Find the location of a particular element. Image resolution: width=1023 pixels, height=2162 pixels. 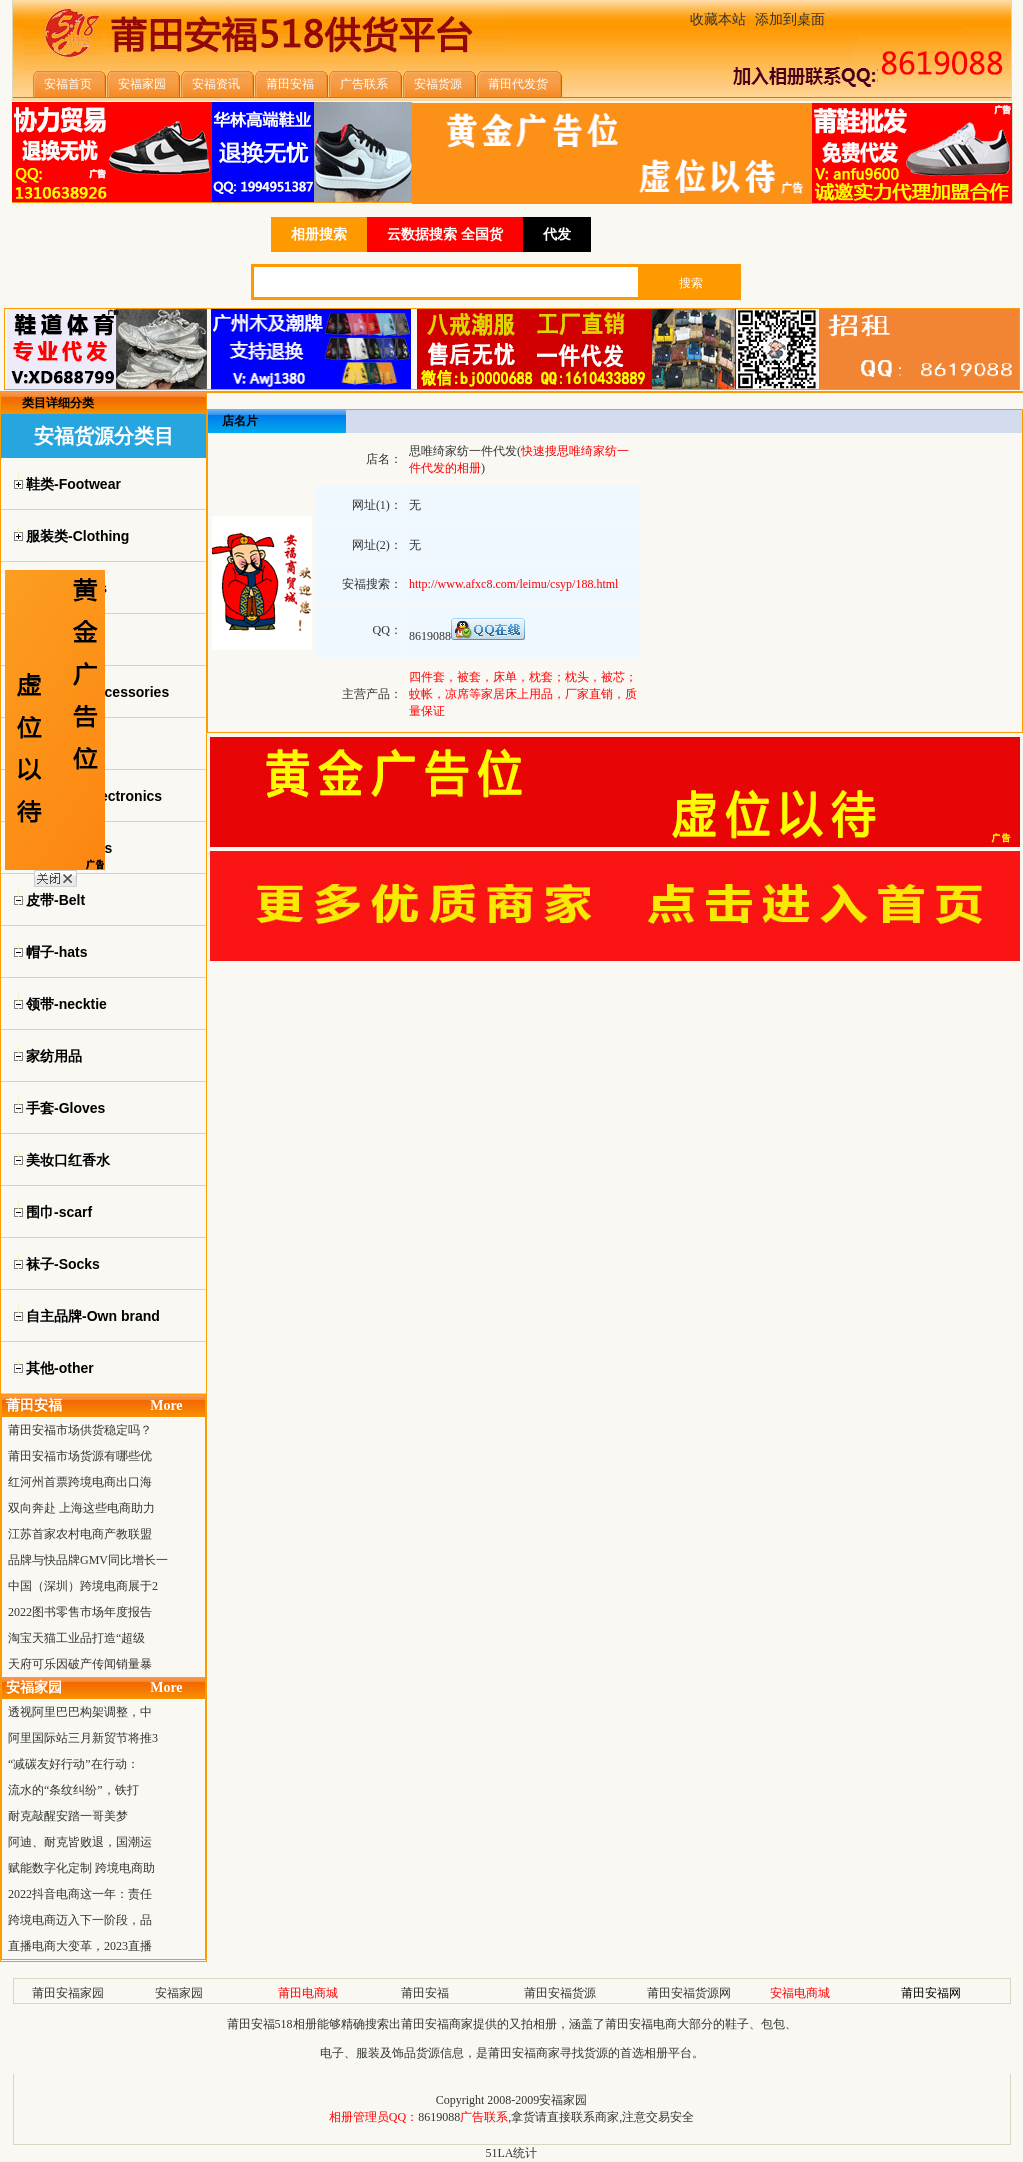

莆田安福 is located at coordinates (425, 1993).